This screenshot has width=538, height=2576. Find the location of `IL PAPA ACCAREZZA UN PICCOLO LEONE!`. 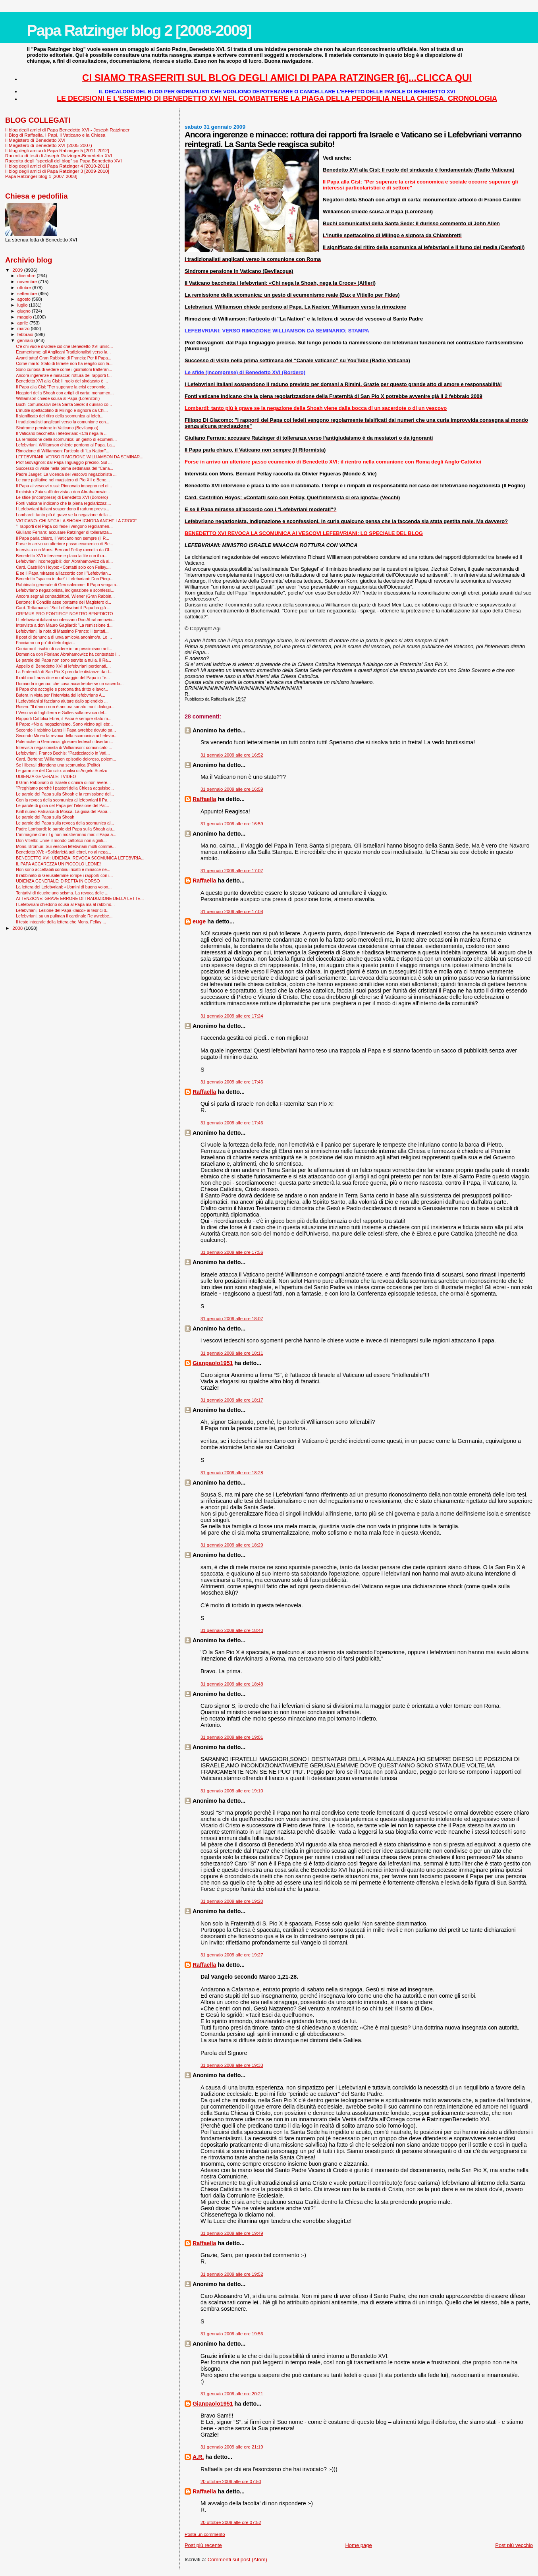

IL PAPA ACCAREZZA UN PICCOLO LEONE! is located at coordinates (58, 863).